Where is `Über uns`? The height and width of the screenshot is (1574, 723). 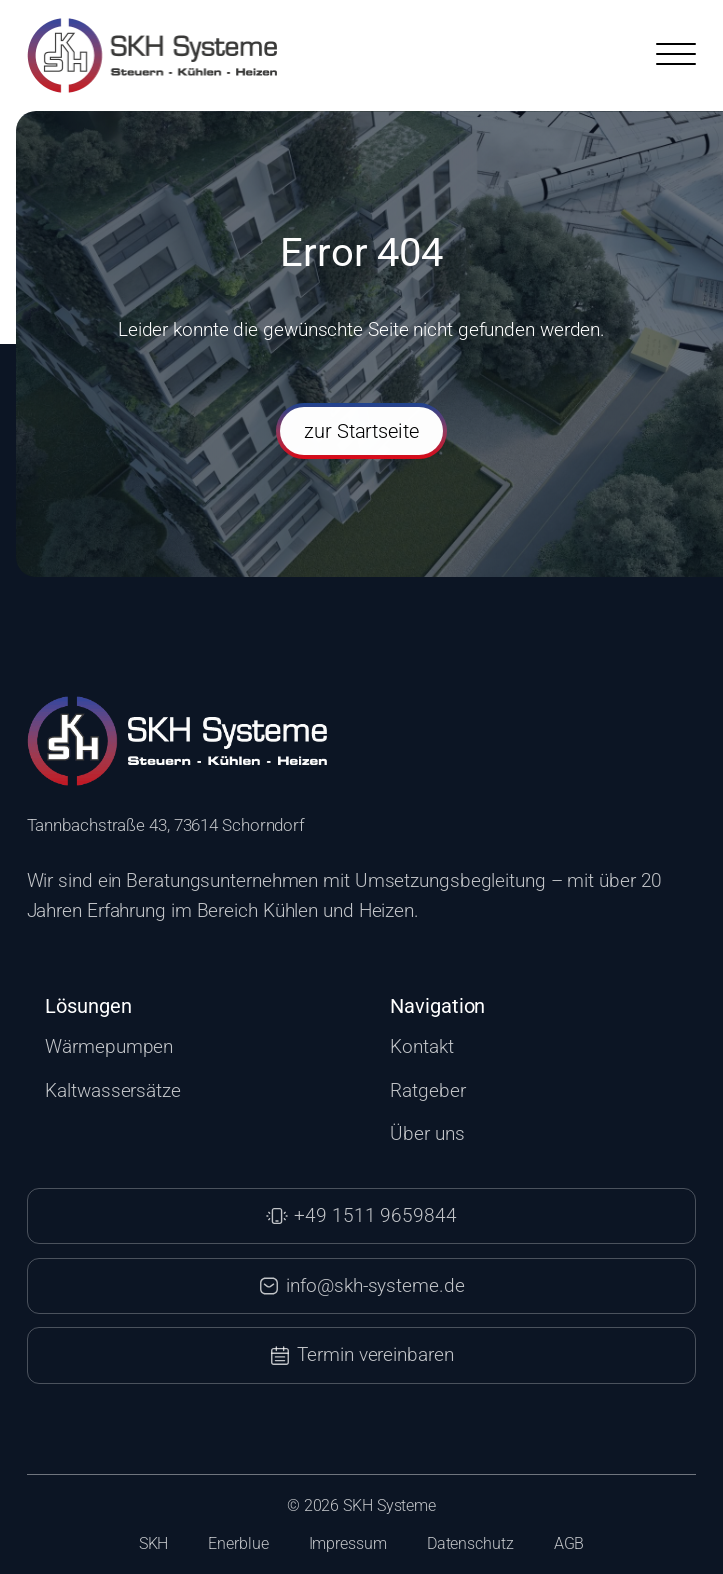 Über uns is located at coordinates (427, 1134).